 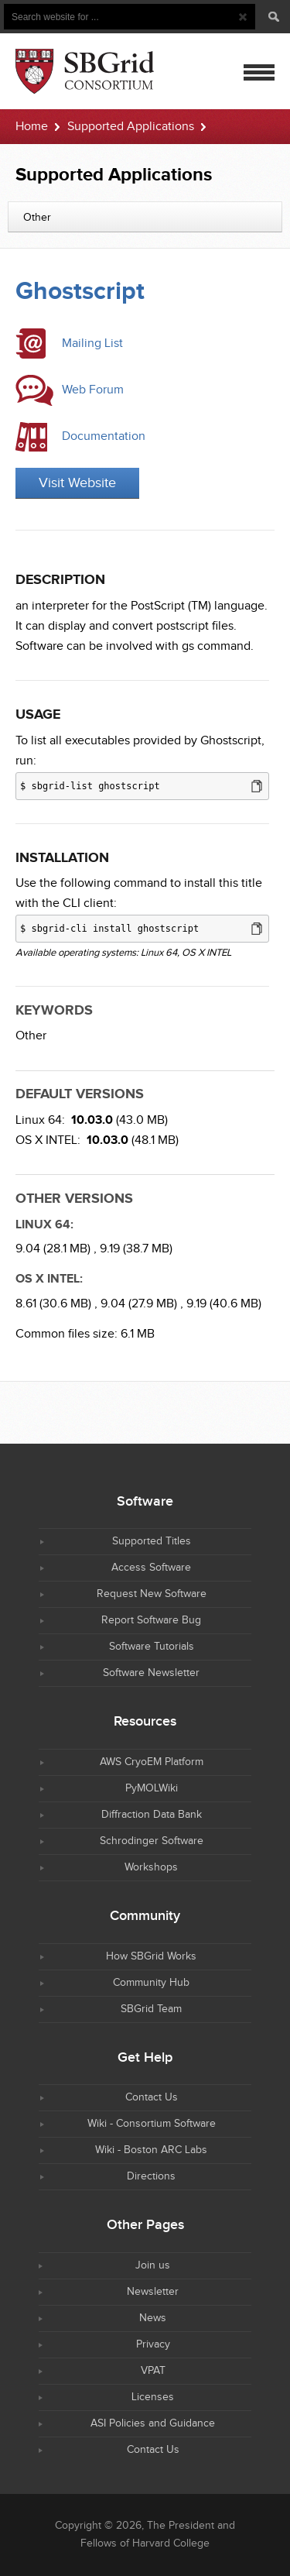 What do you see at coordinates (151, 1814) in the screenshot?
I see `Diffraction Data Bank` at bounding box center [151, 1814].